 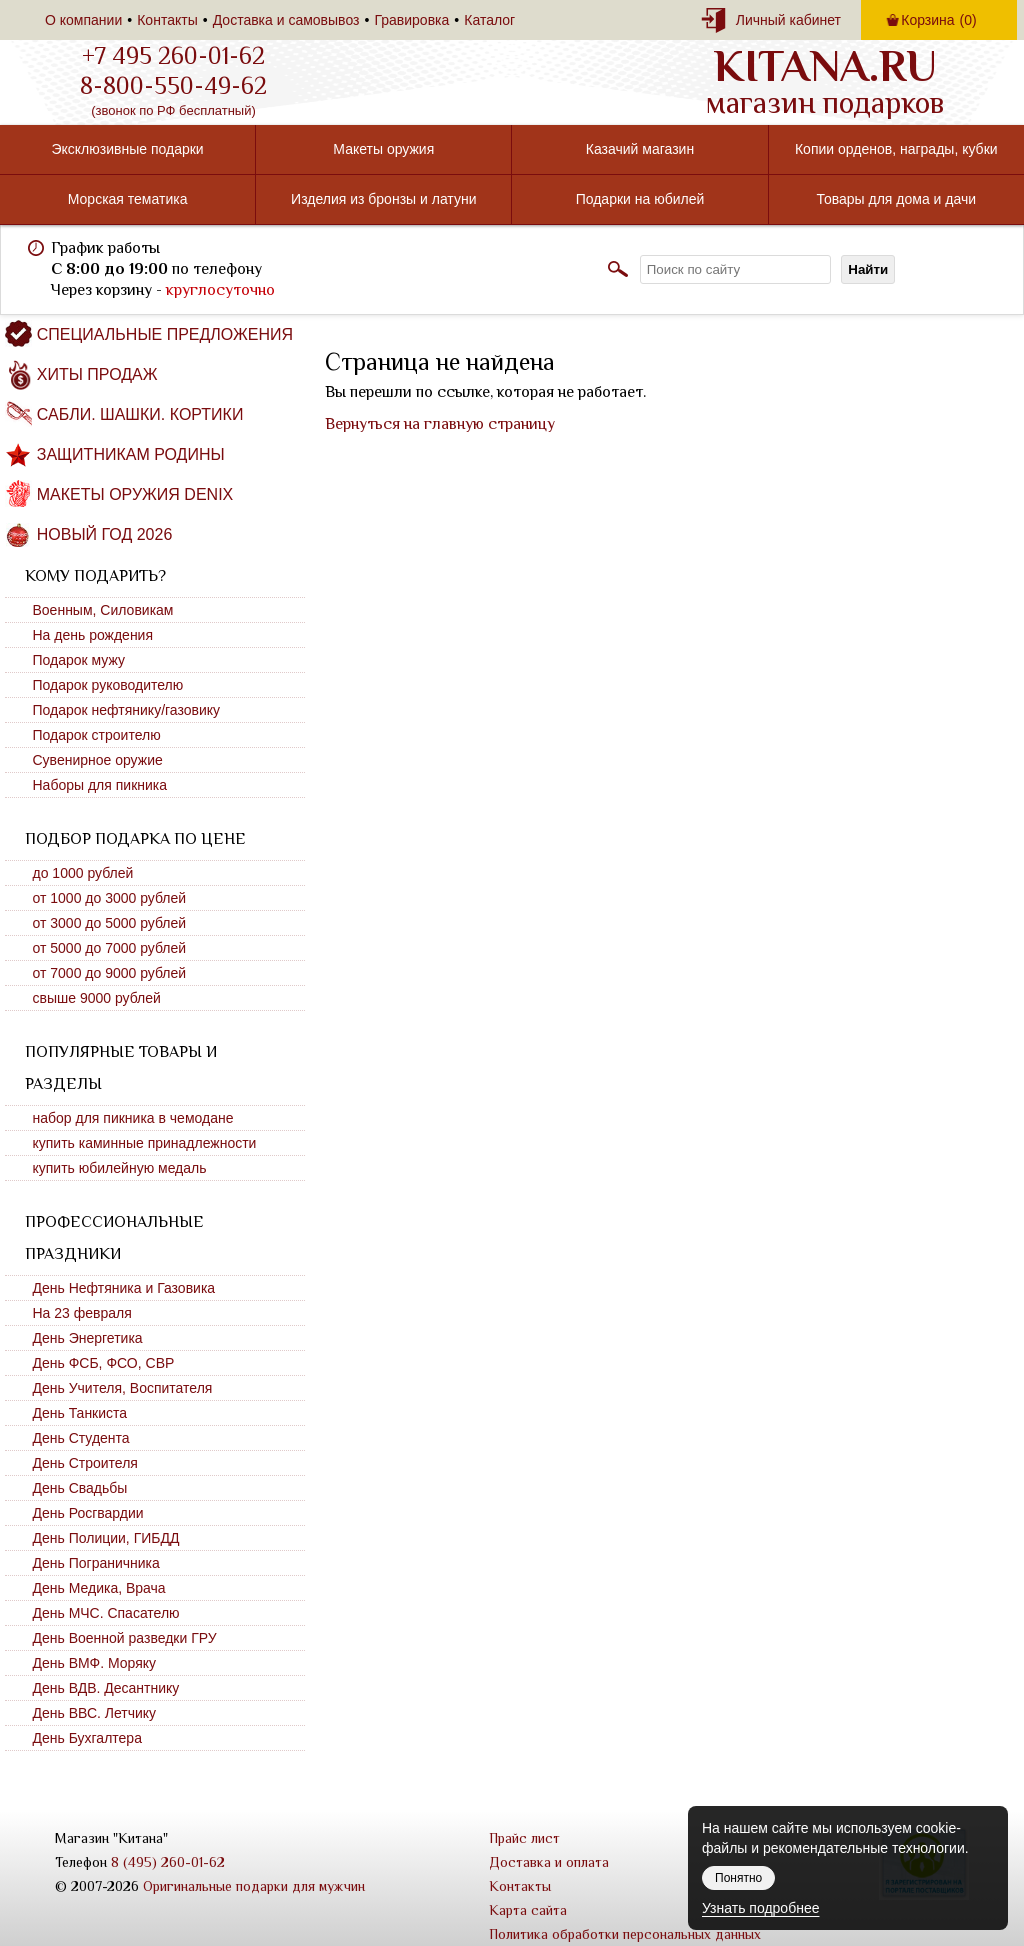 What do you see at coordinates (96, 1563) in the screenshot?
I see `День Пограничника` at bounding box center [96, 1563].